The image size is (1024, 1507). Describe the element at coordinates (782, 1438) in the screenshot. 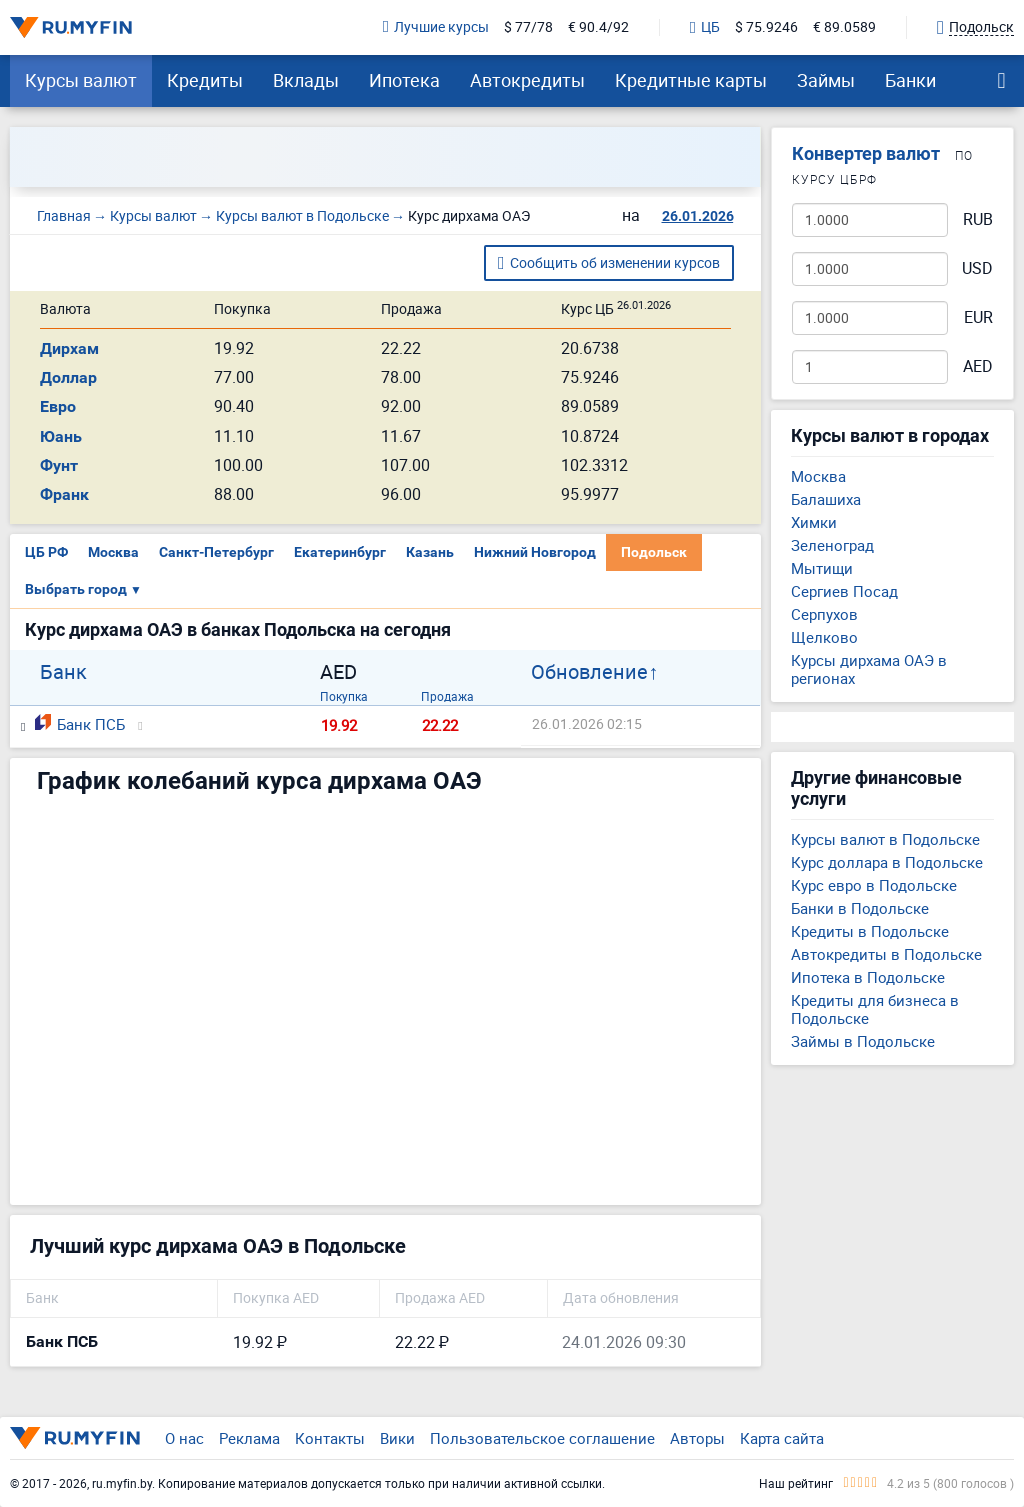

I see `Карта сайта` at that location.